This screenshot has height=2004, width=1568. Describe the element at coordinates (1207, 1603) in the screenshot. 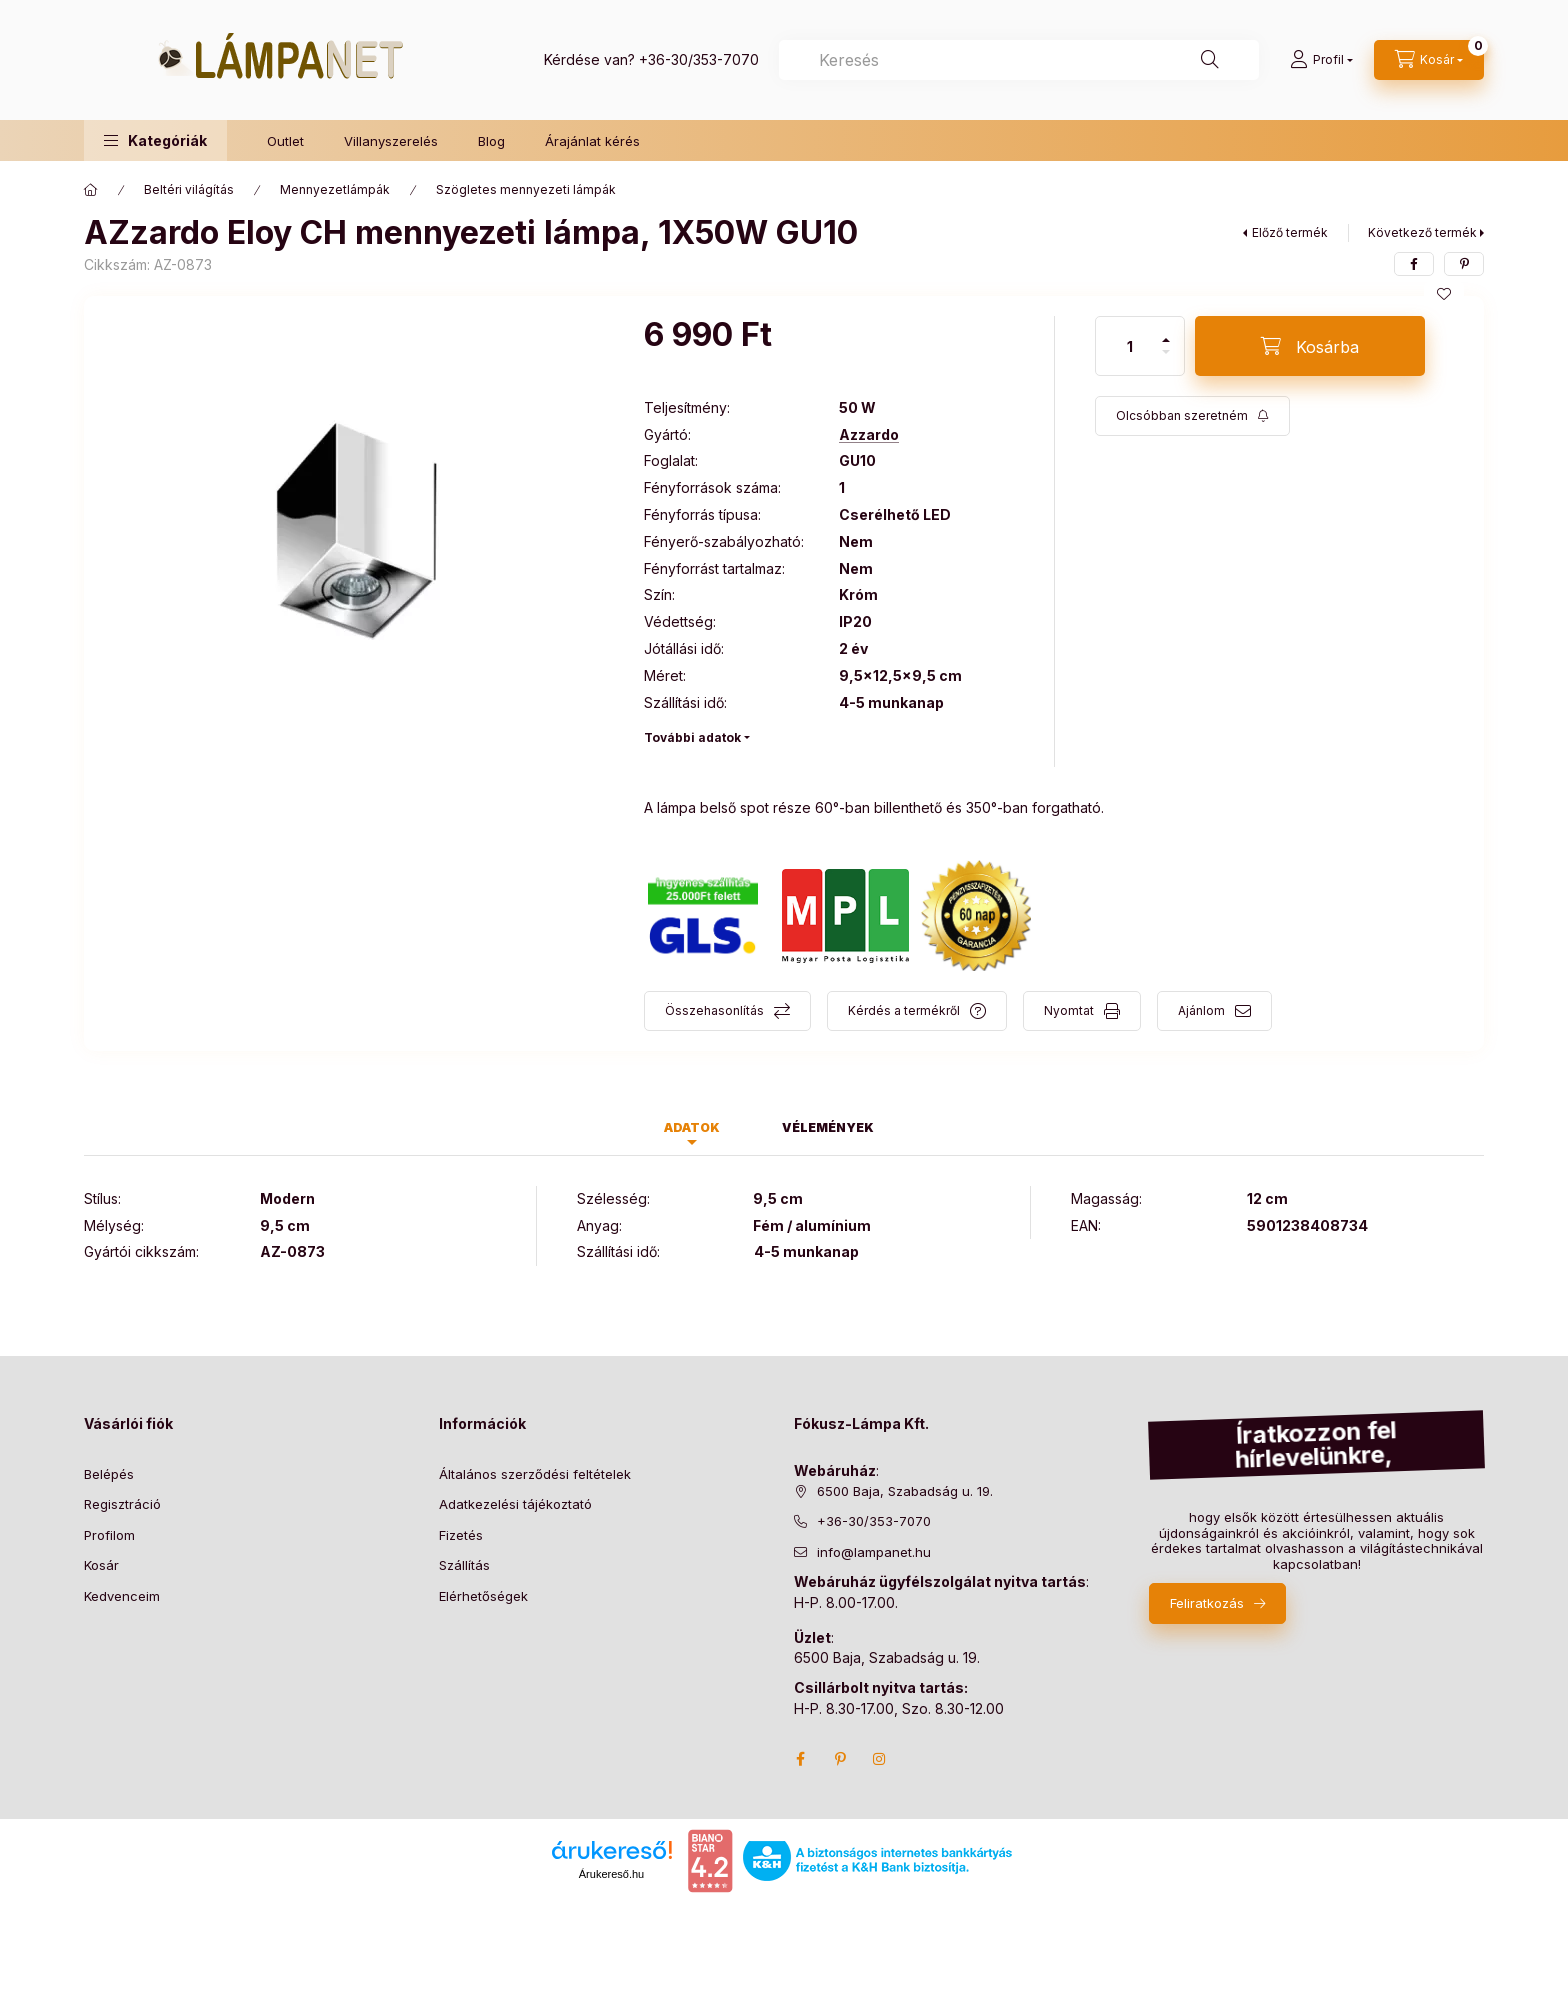

I see `Feliratkozás` at that location.